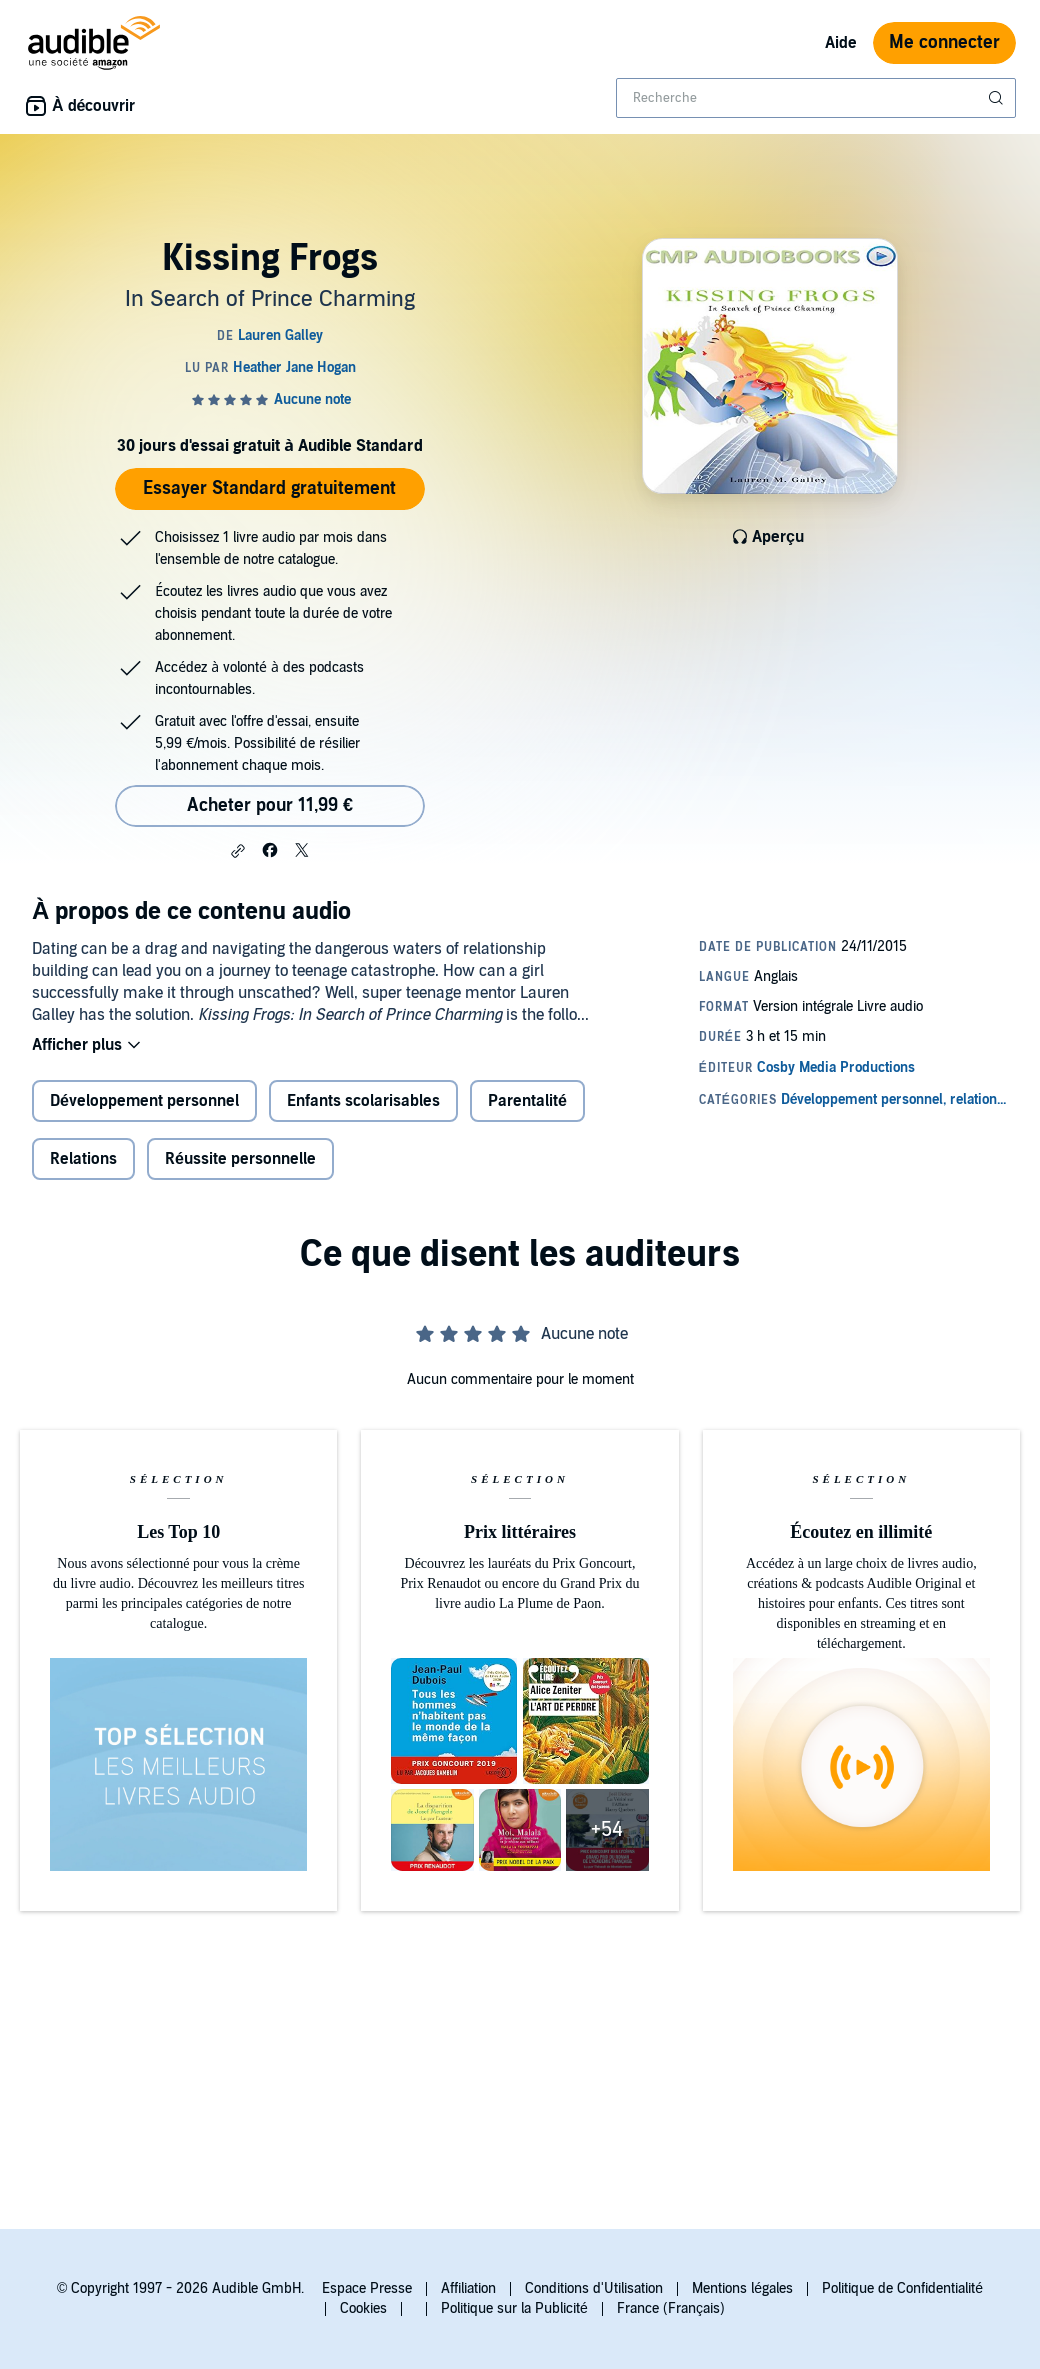  I want to click on Réussite personnelle, so click(240, 1159).